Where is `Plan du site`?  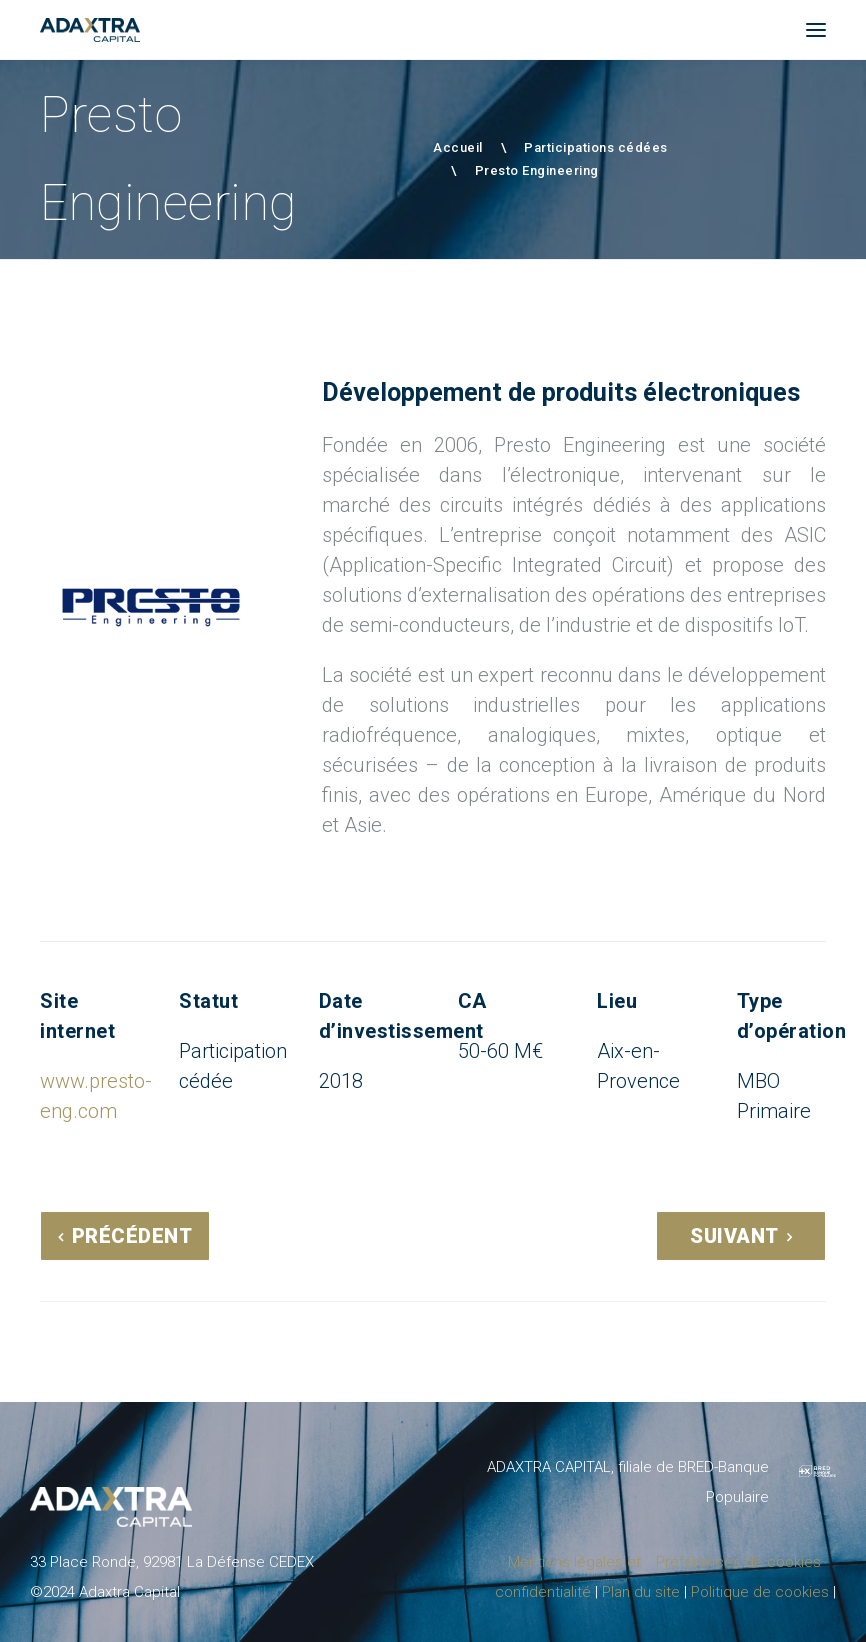
Plan du site is located at coordinates (641, 1592).